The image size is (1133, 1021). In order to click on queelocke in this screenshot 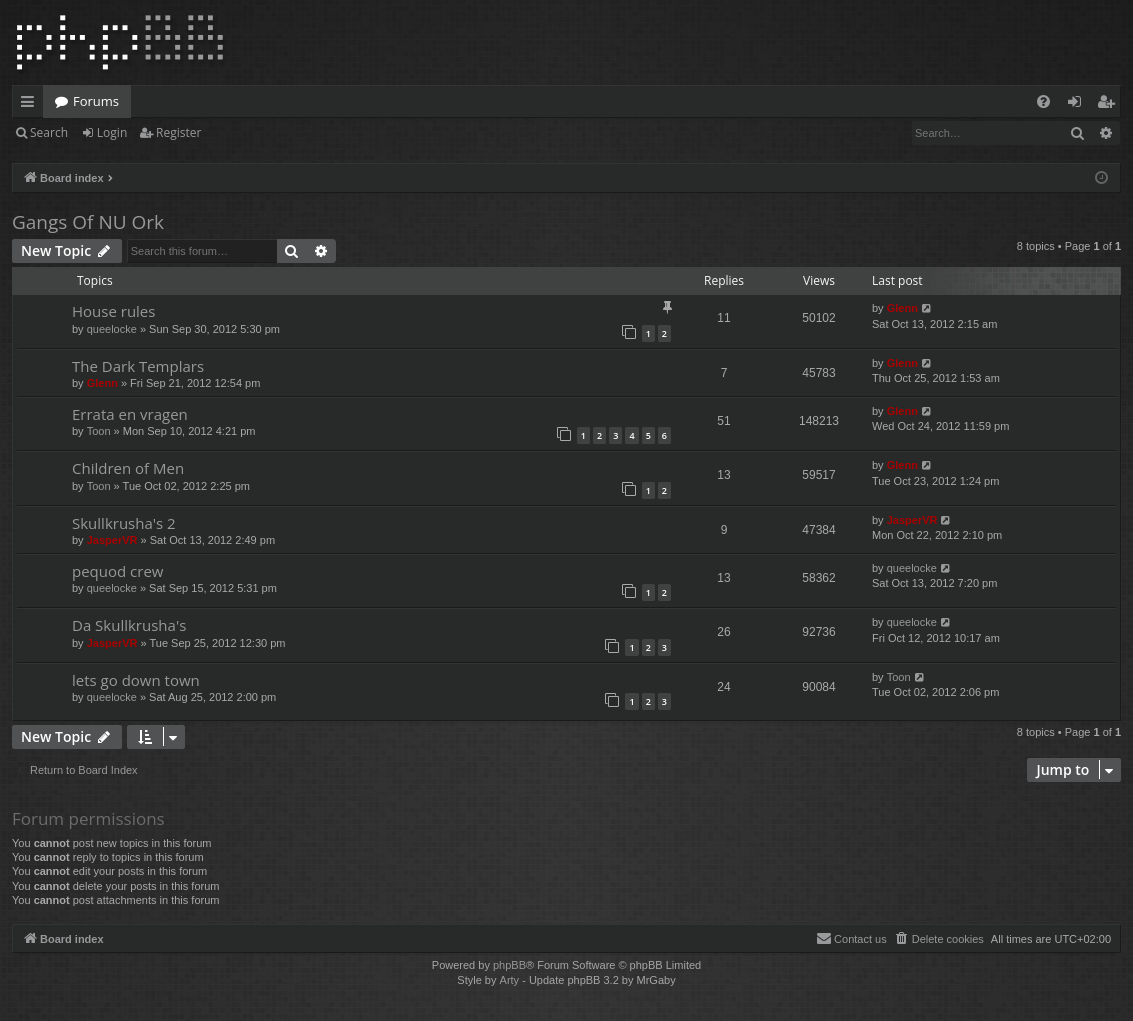, I will do `click(112, 329)`.